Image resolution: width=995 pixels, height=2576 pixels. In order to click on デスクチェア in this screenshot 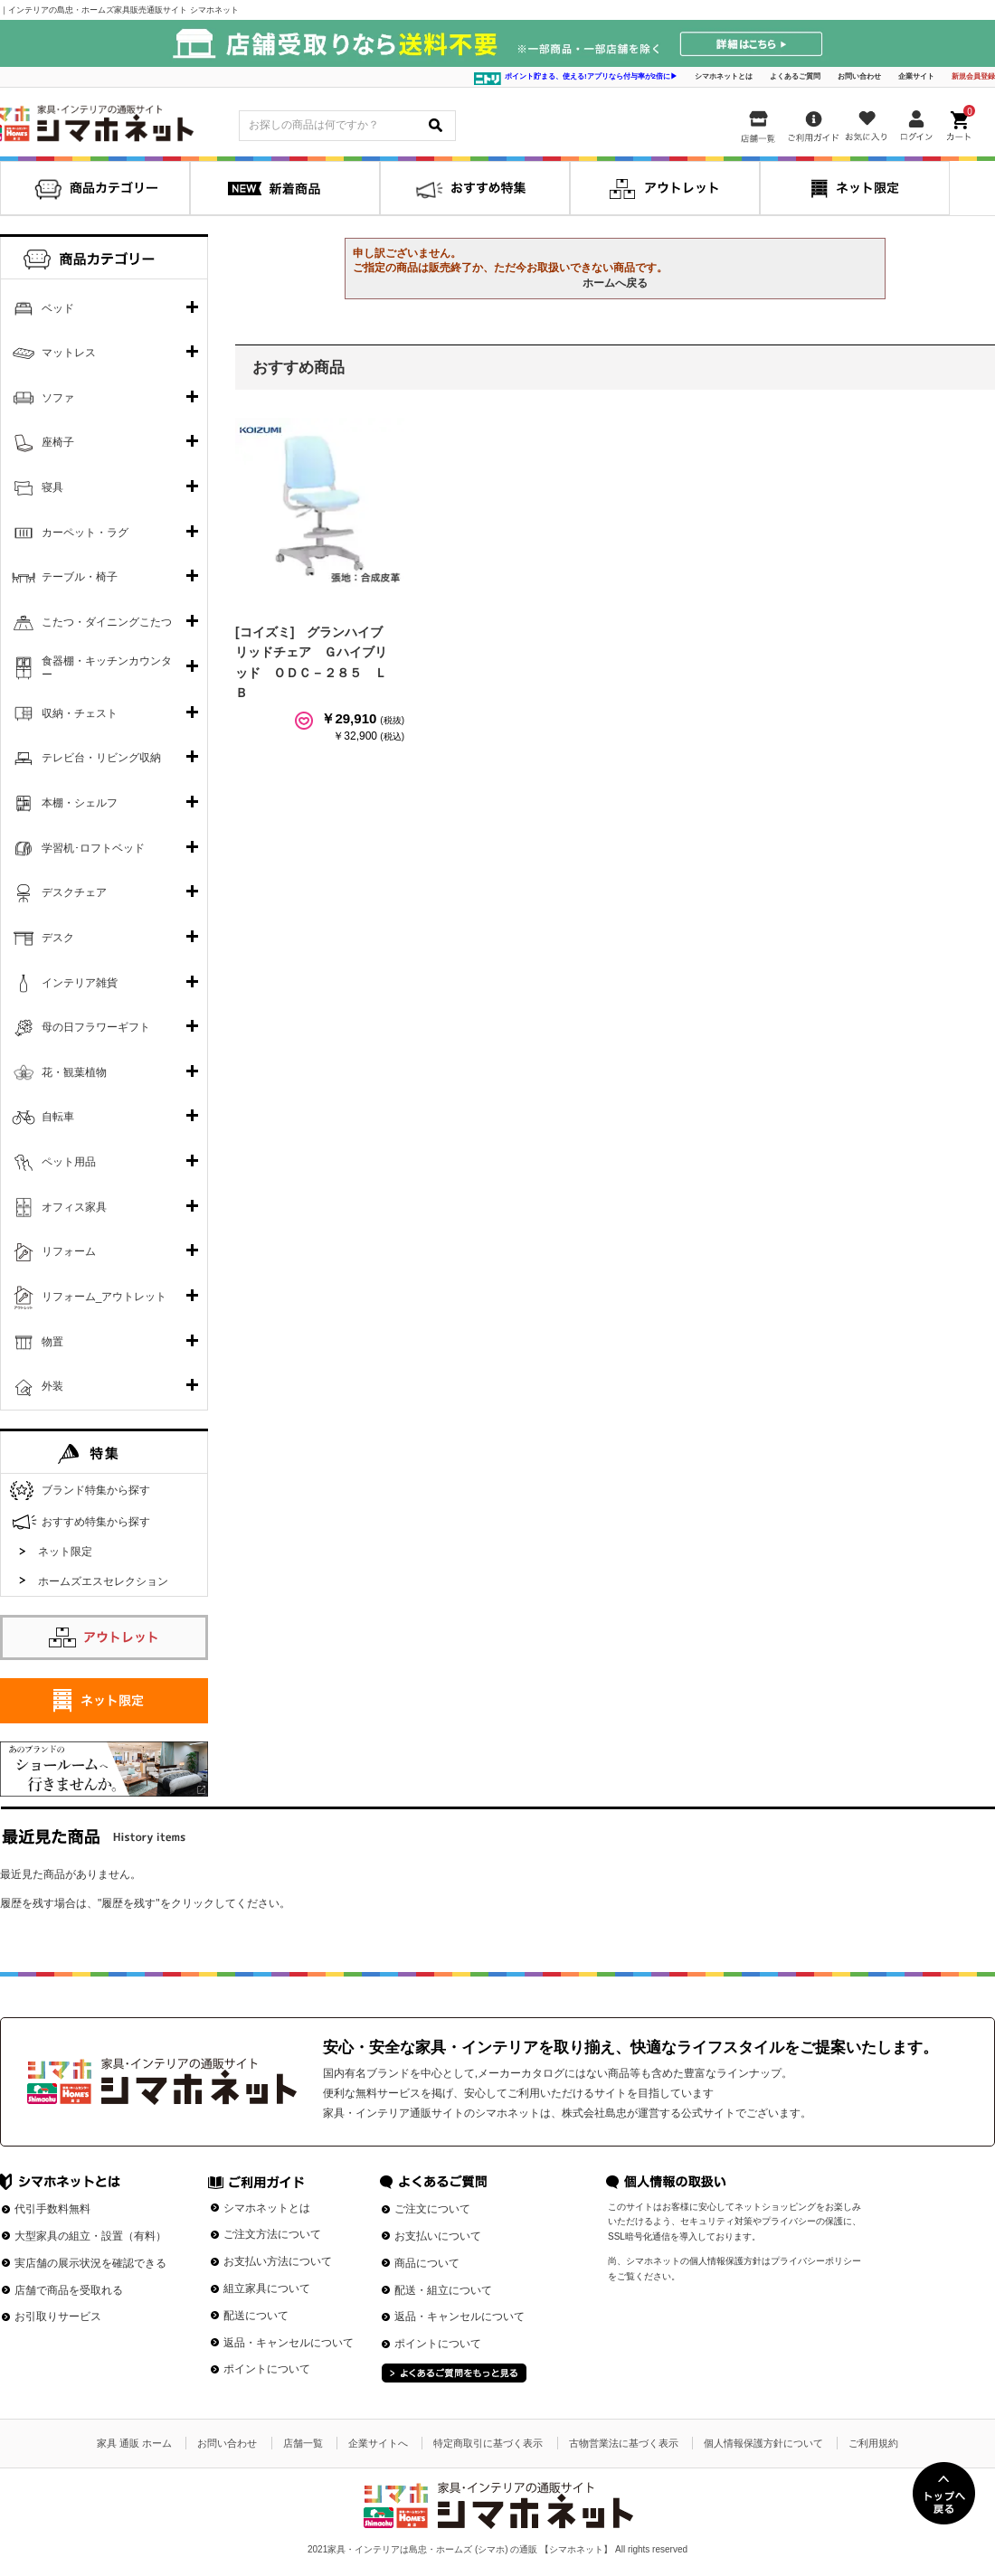, I will do `click(74, 892)`.